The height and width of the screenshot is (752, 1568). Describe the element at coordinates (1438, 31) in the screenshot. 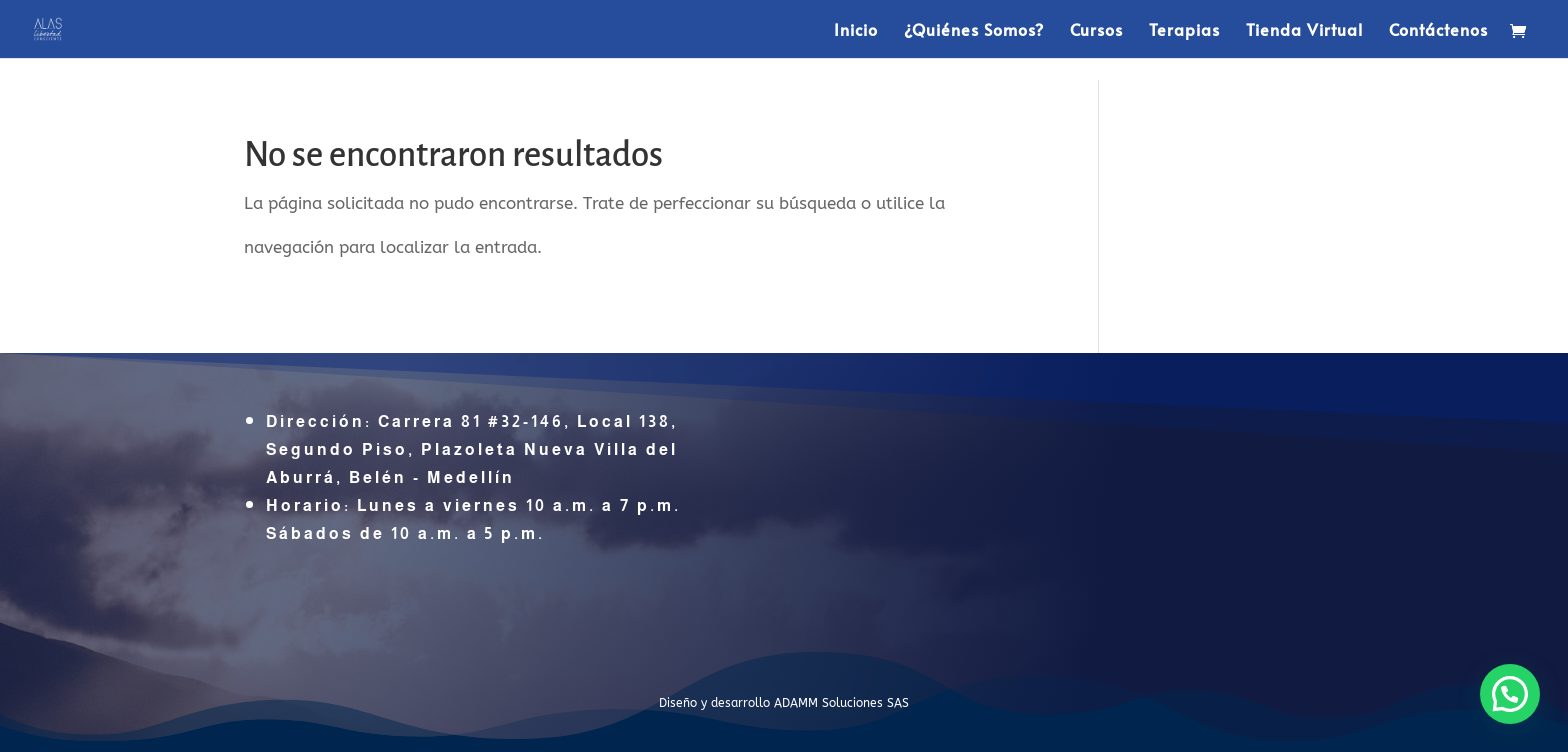

I see `Contáctenos` at that location.